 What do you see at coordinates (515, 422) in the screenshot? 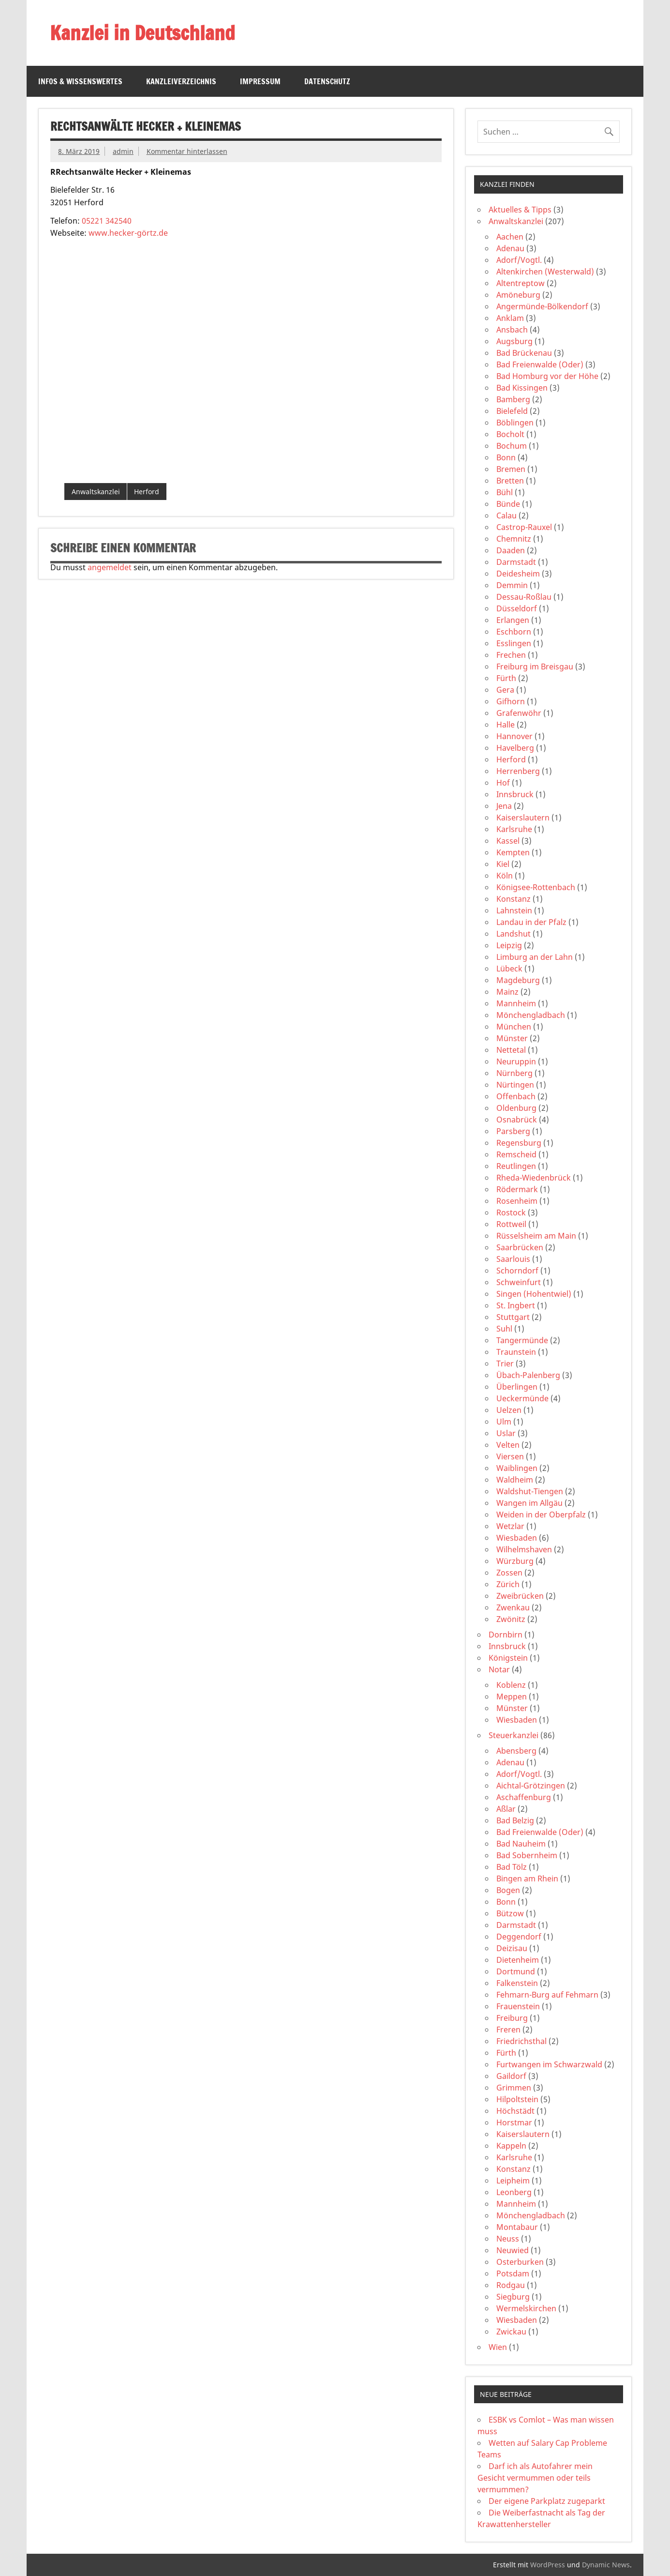
I see `Böblingen` at bounding box center [515, 422].